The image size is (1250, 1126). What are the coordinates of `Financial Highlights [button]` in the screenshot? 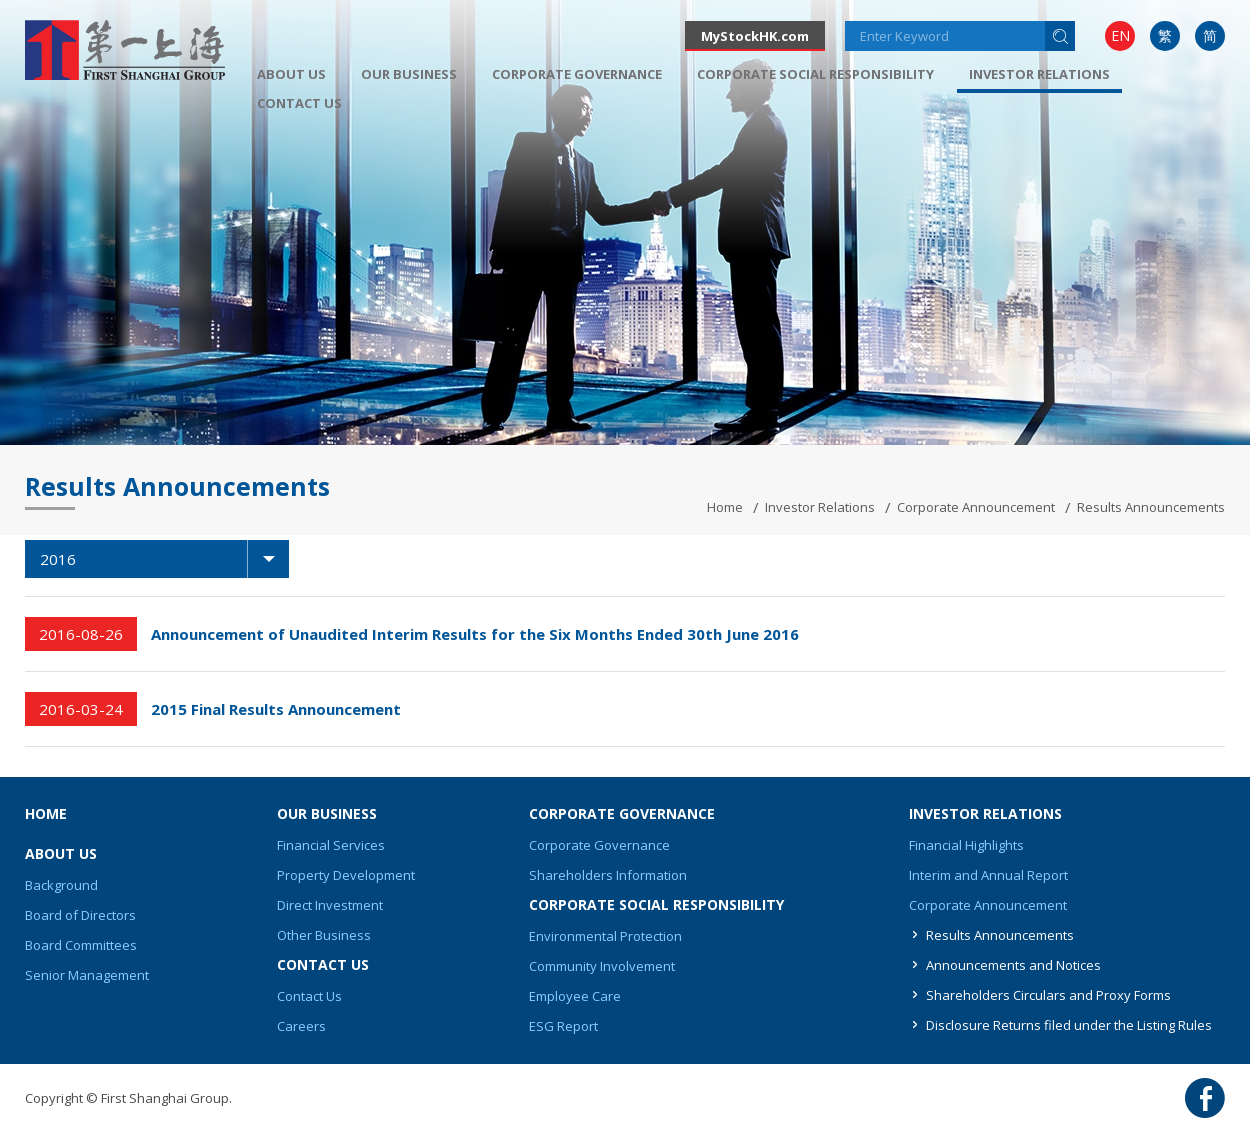 It's located at (966, 845).